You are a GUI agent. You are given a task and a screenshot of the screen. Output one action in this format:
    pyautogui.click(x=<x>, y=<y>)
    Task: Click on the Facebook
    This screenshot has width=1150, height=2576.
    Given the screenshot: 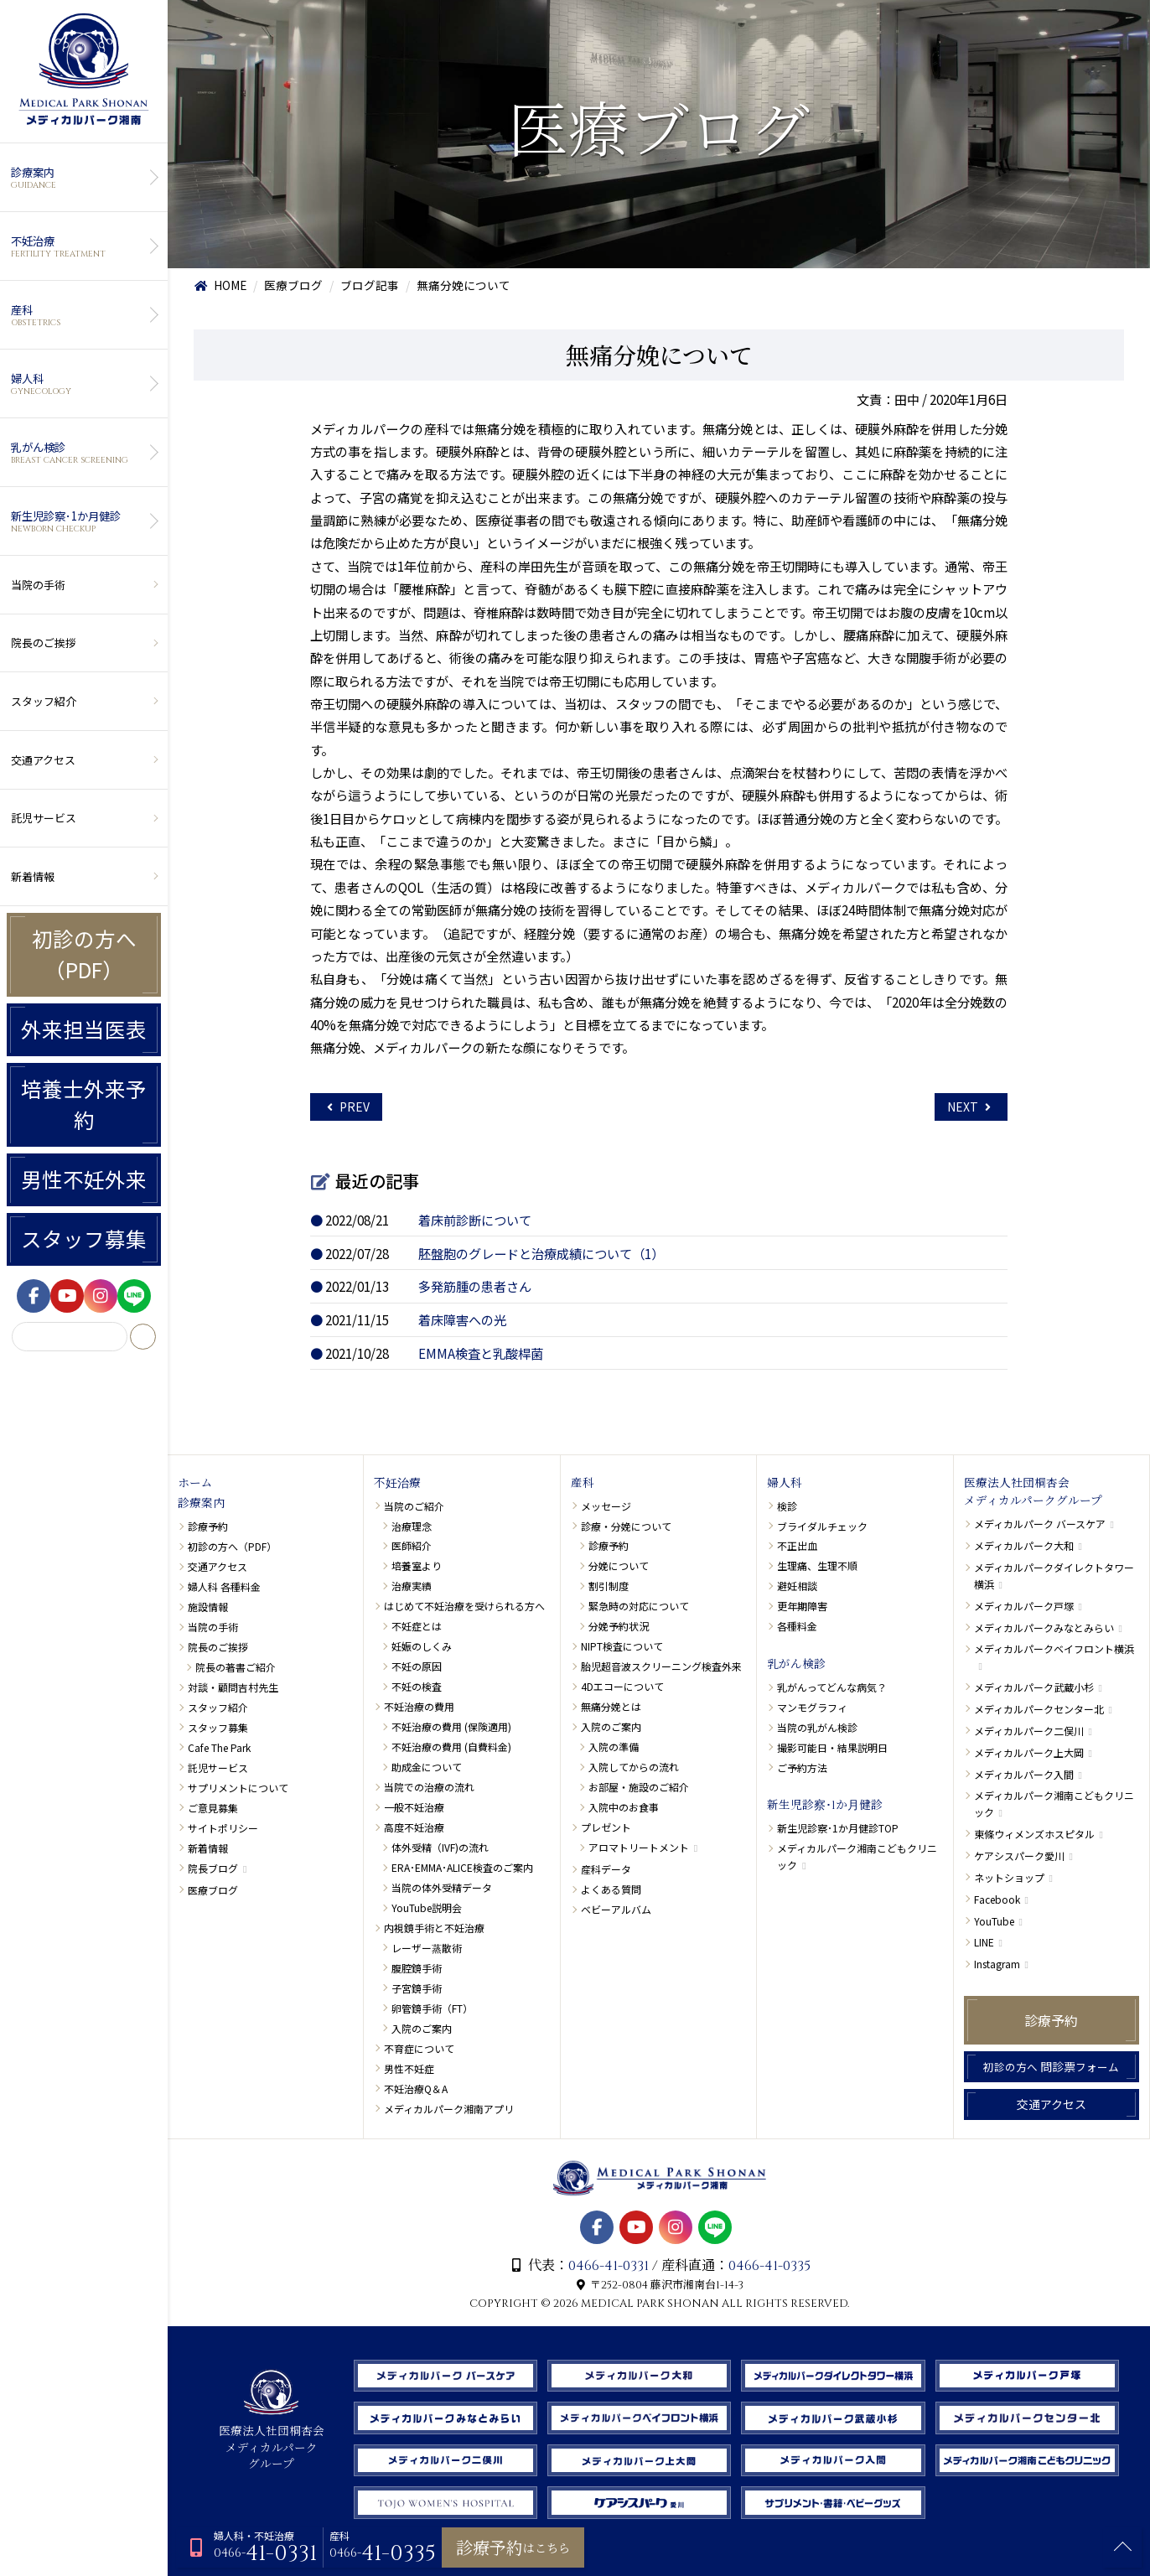 What is the action you would take?
    pyautogui.click(x=997, y=1899)
    